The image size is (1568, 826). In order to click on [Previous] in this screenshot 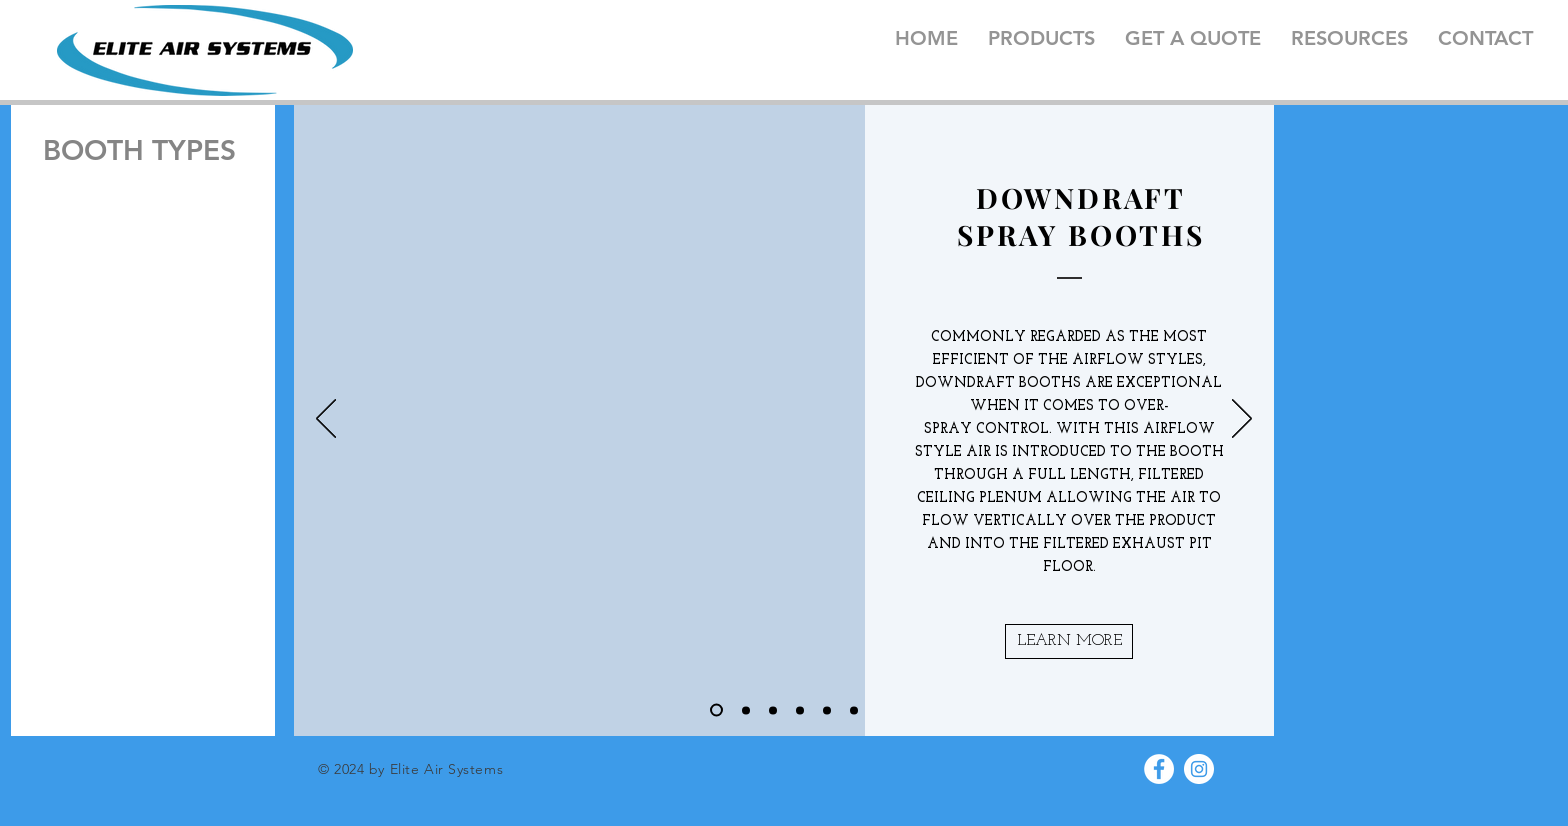, I will do `click(326, 420)`.